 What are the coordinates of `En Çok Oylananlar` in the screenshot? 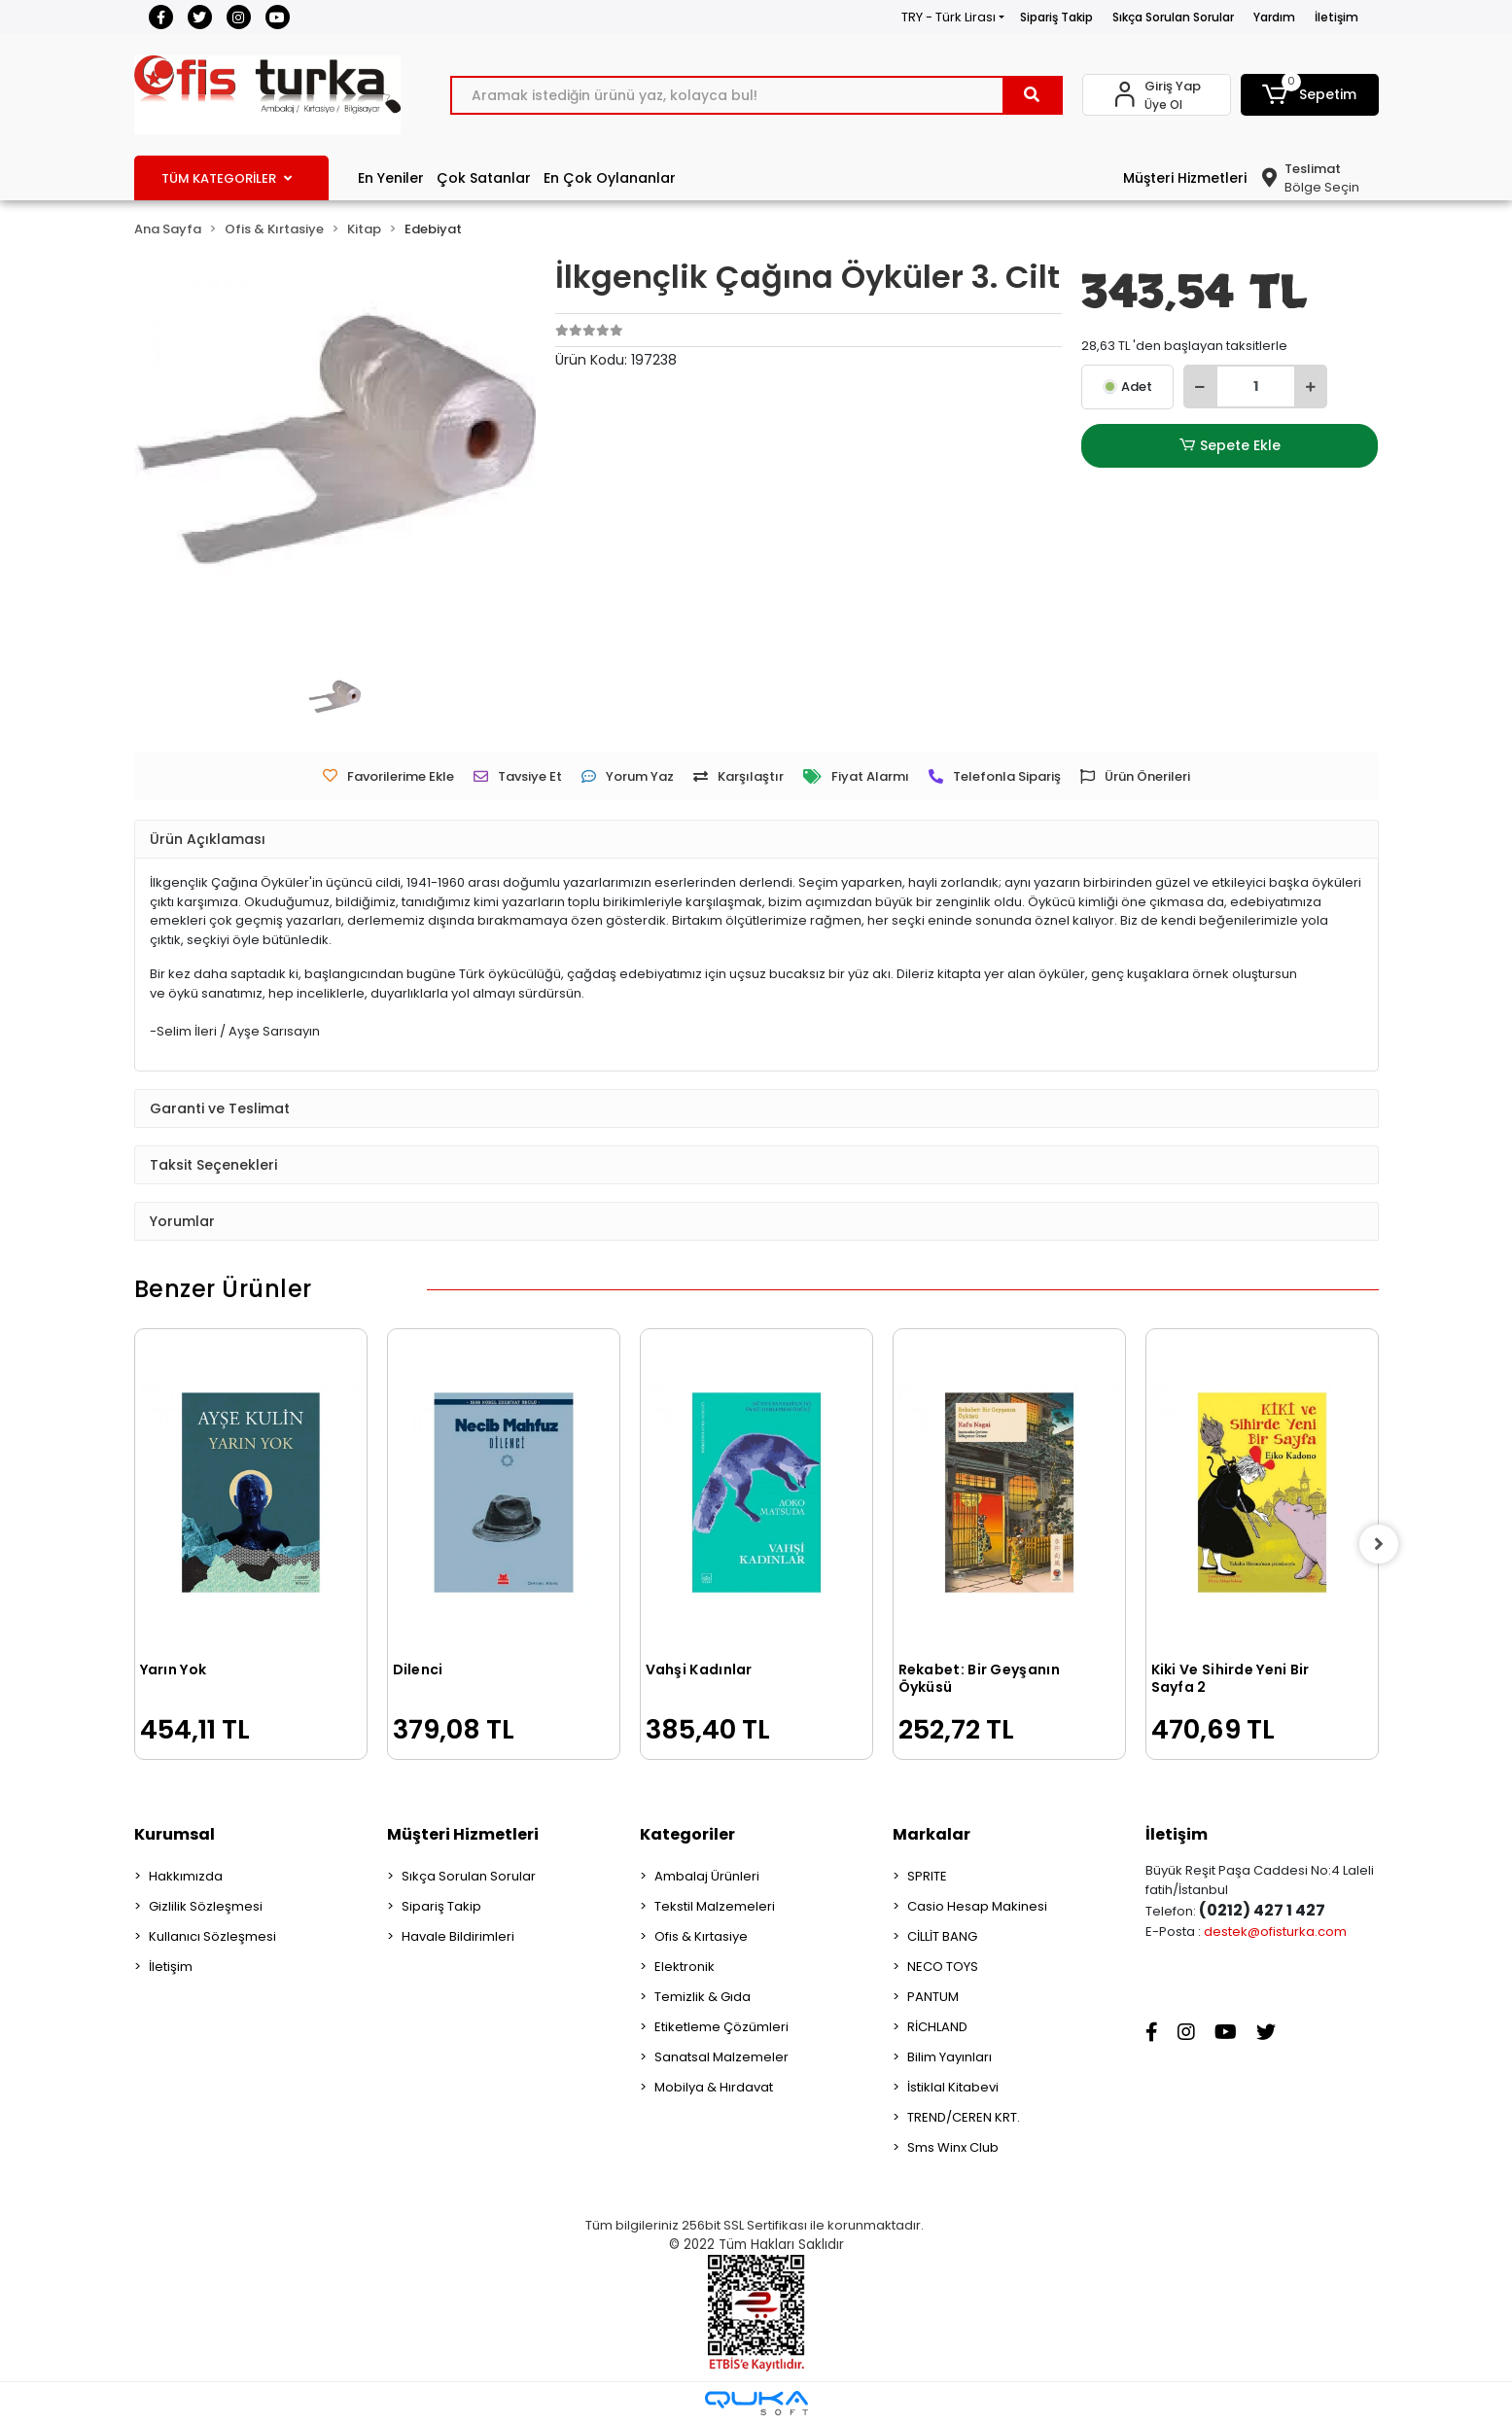 It's located at (610, 178).